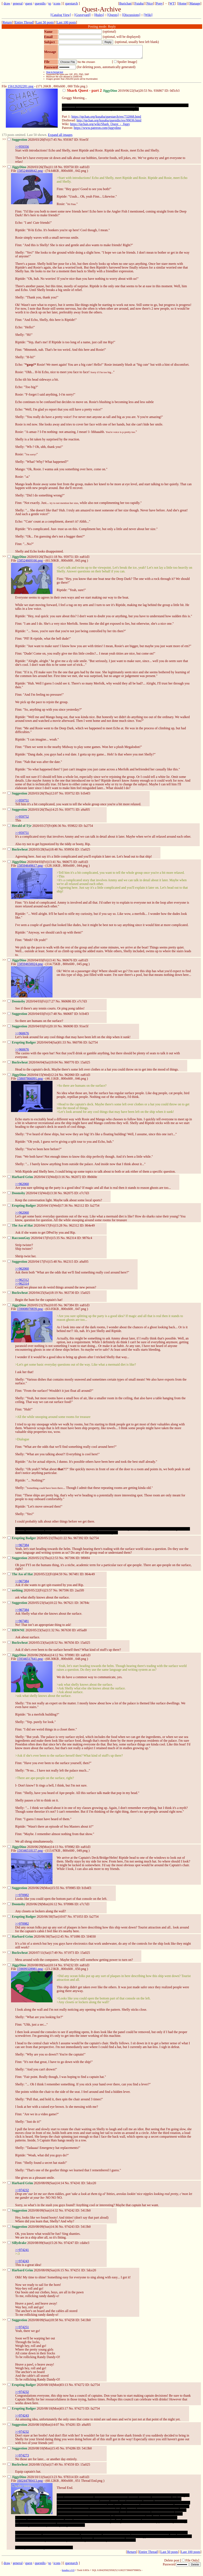  What do you see at coordinates (32, 1004) in the screenshot?
I see `2020/04/03(Fri)17:27` at bounding box center [32, 1004].